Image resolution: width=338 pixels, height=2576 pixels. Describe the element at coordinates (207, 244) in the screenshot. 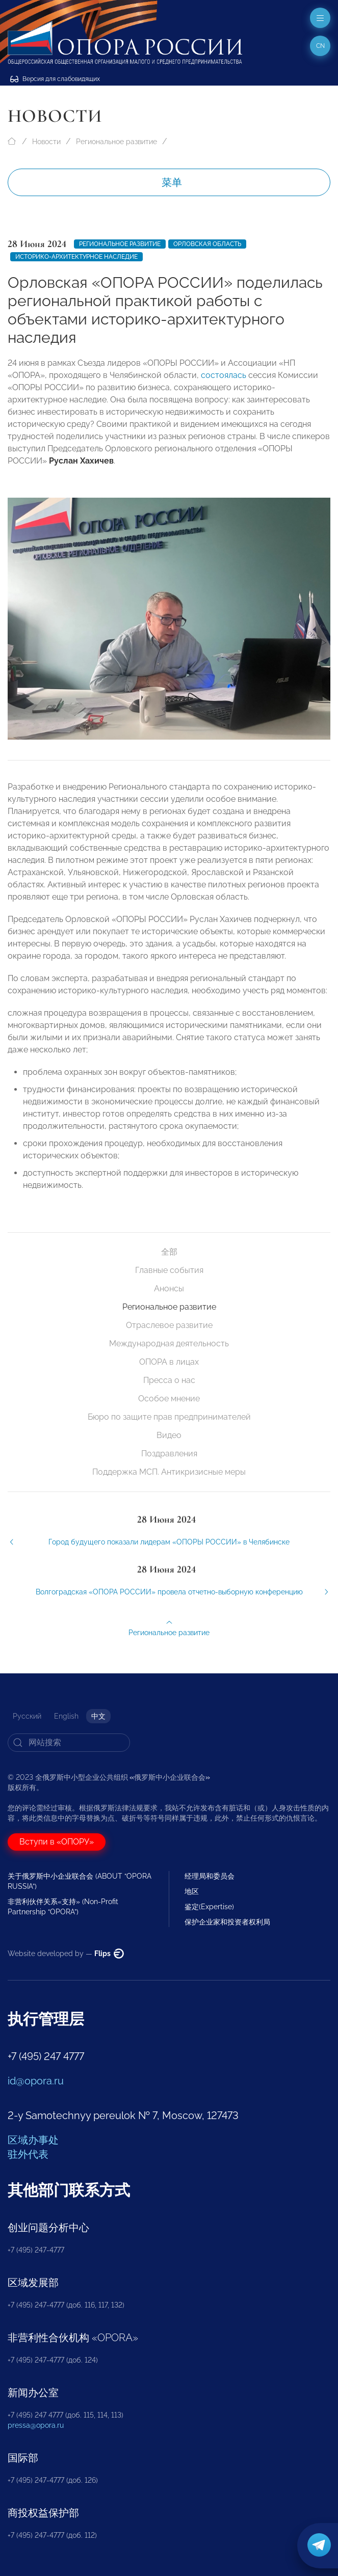

I see `Орловская область` at that location.